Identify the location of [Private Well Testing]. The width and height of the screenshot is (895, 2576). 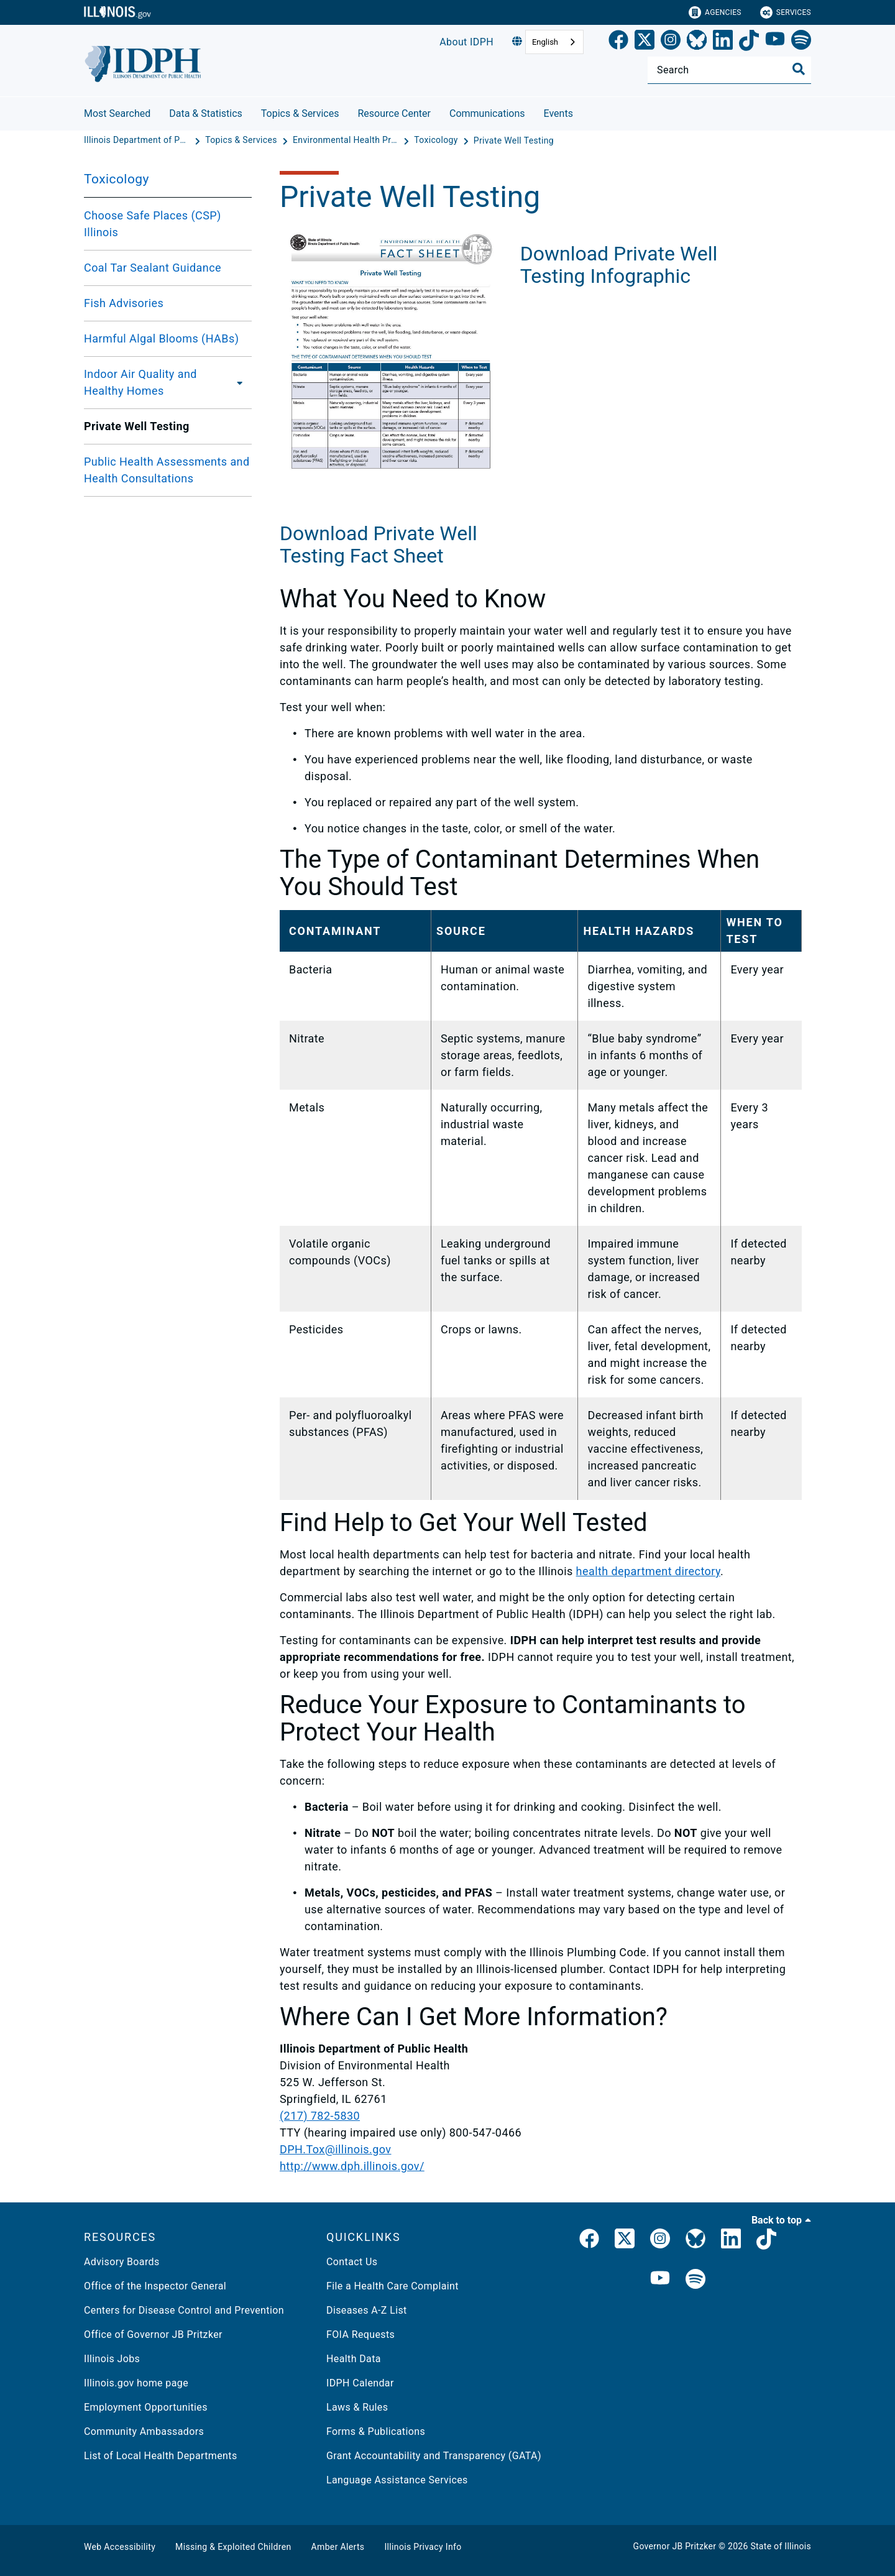
(514, 140).